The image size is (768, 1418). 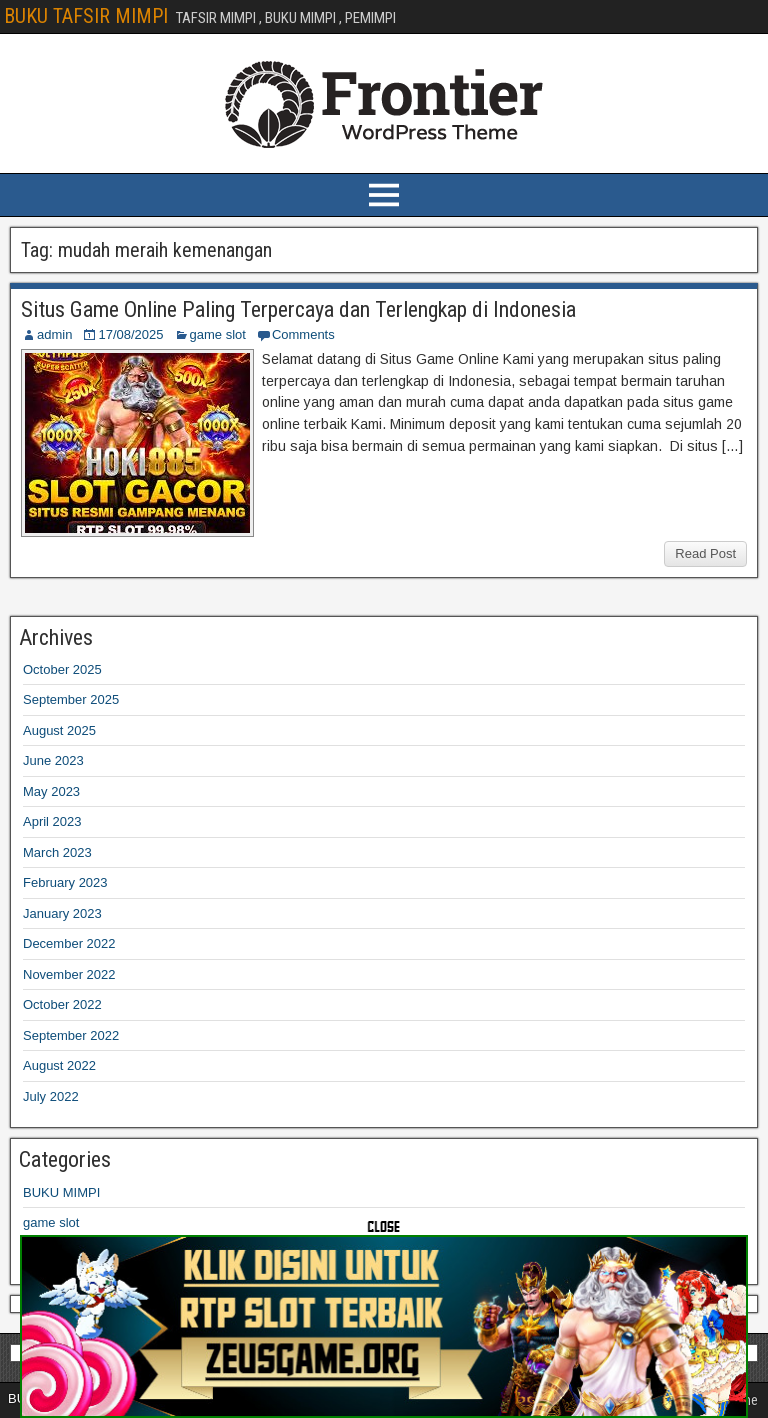 I want to click on September 2022, so click(x=71, y=1035).